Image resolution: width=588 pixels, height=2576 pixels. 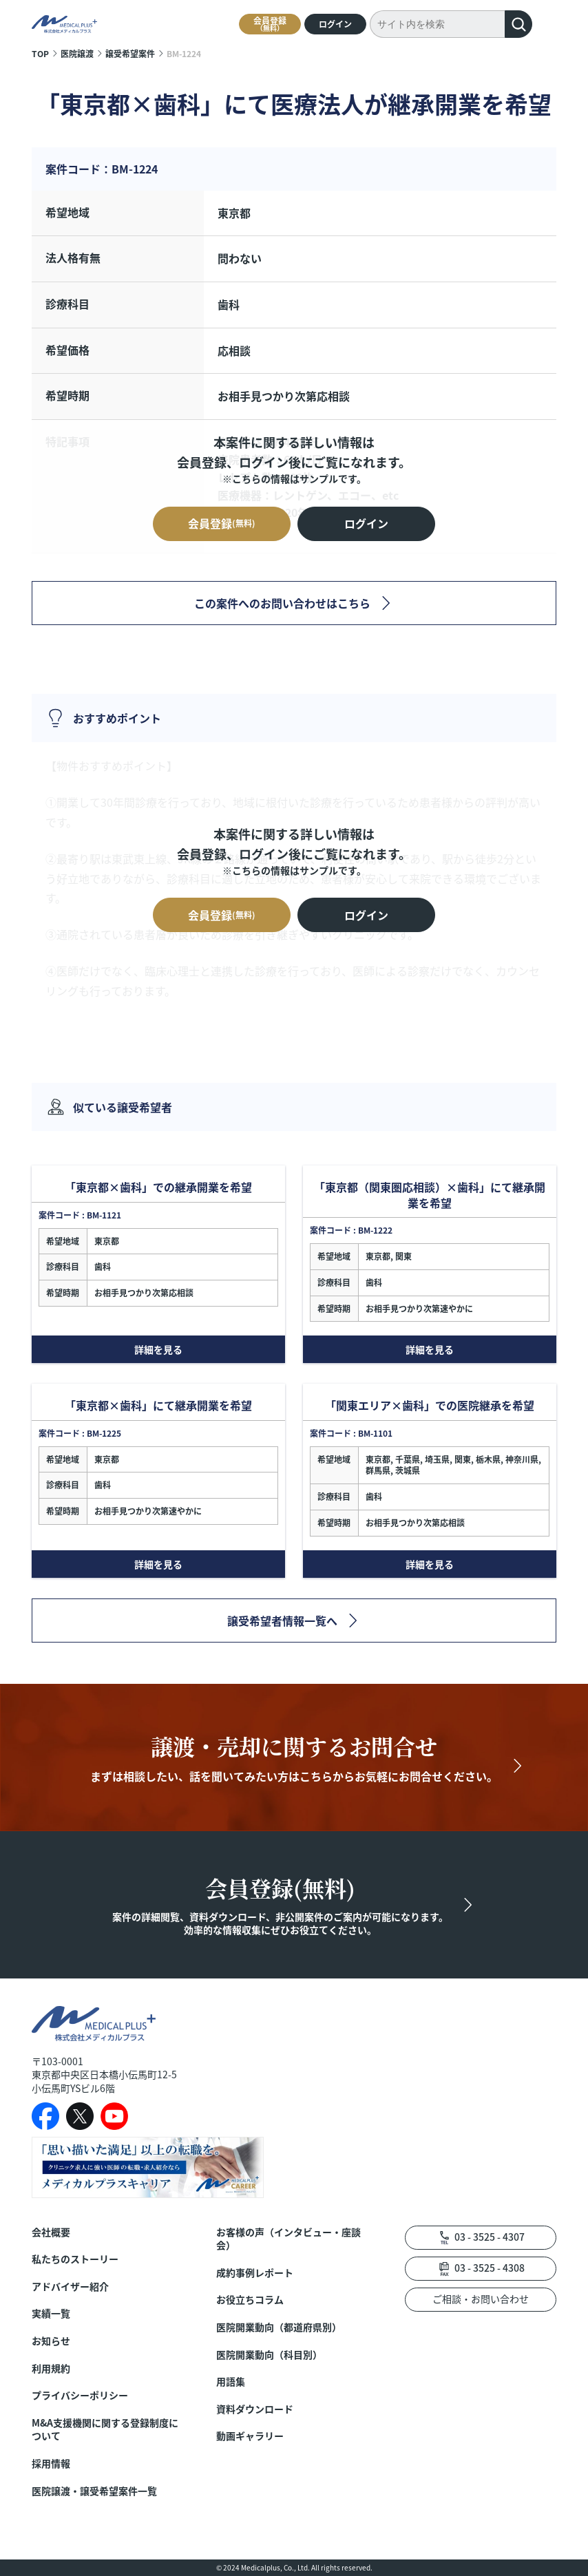 I want to click on 採用情報, so click(x=51, y=2463).